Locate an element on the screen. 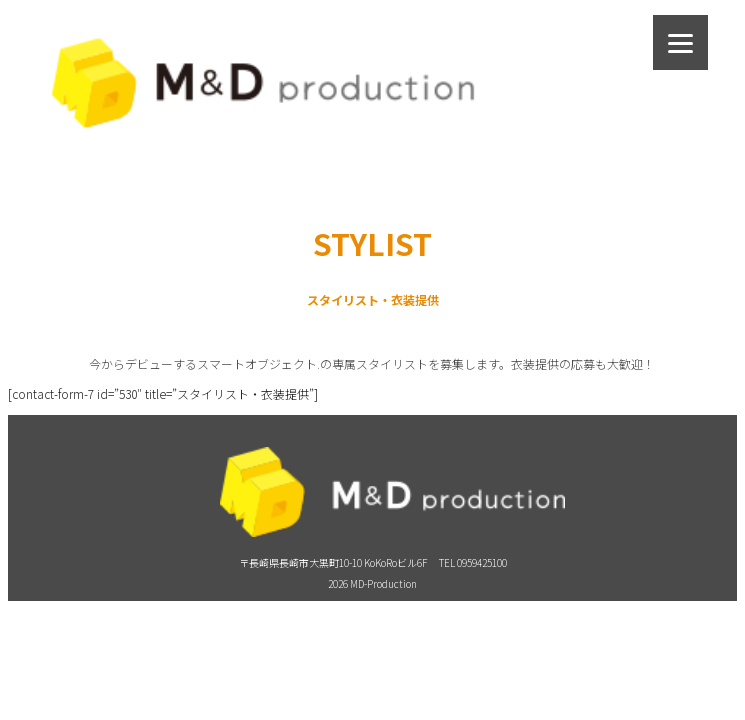 The height and width of the screenshot is (720, 745). [Menu] is located at coordinates (680, 42).